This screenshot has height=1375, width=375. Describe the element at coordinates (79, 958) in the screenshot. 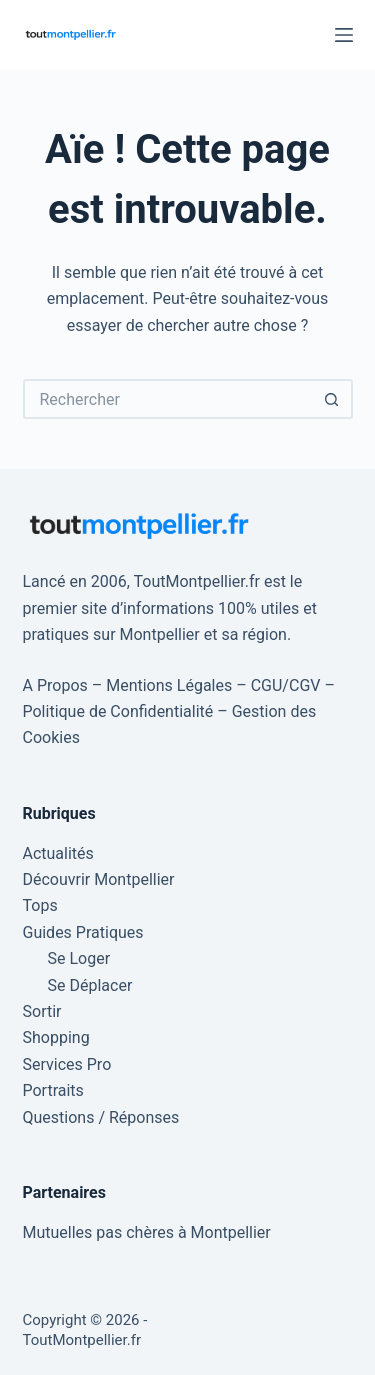

I see `Se Loger` at that location.